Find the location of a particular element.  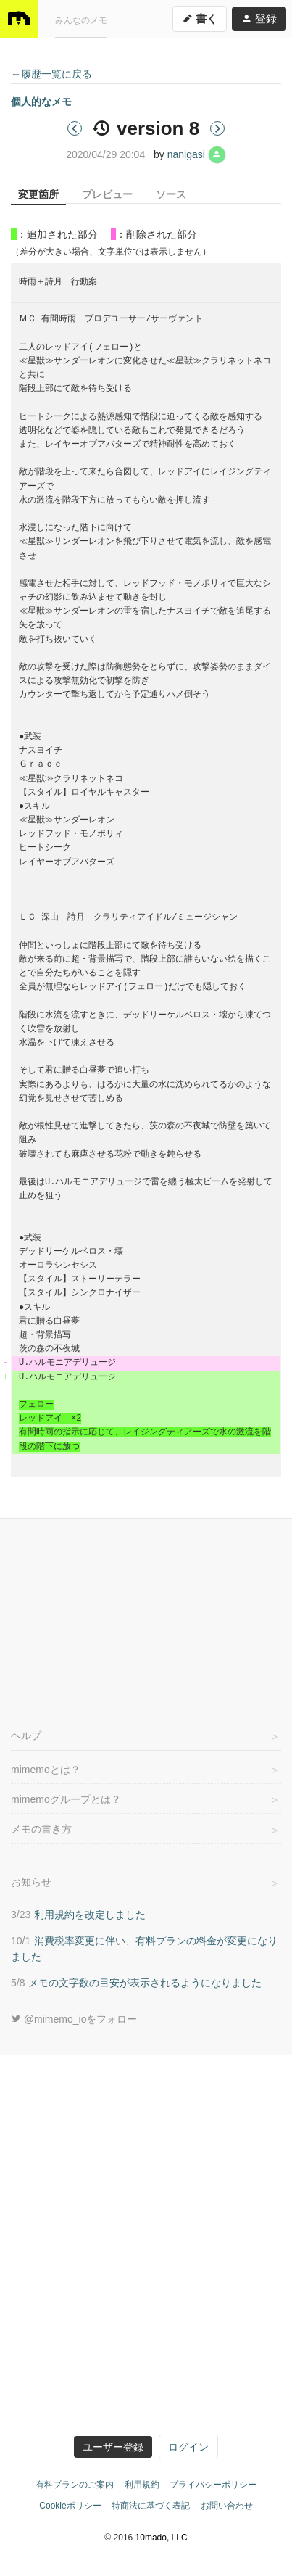

10mado, LLC is located at coordinates (161, 2537).